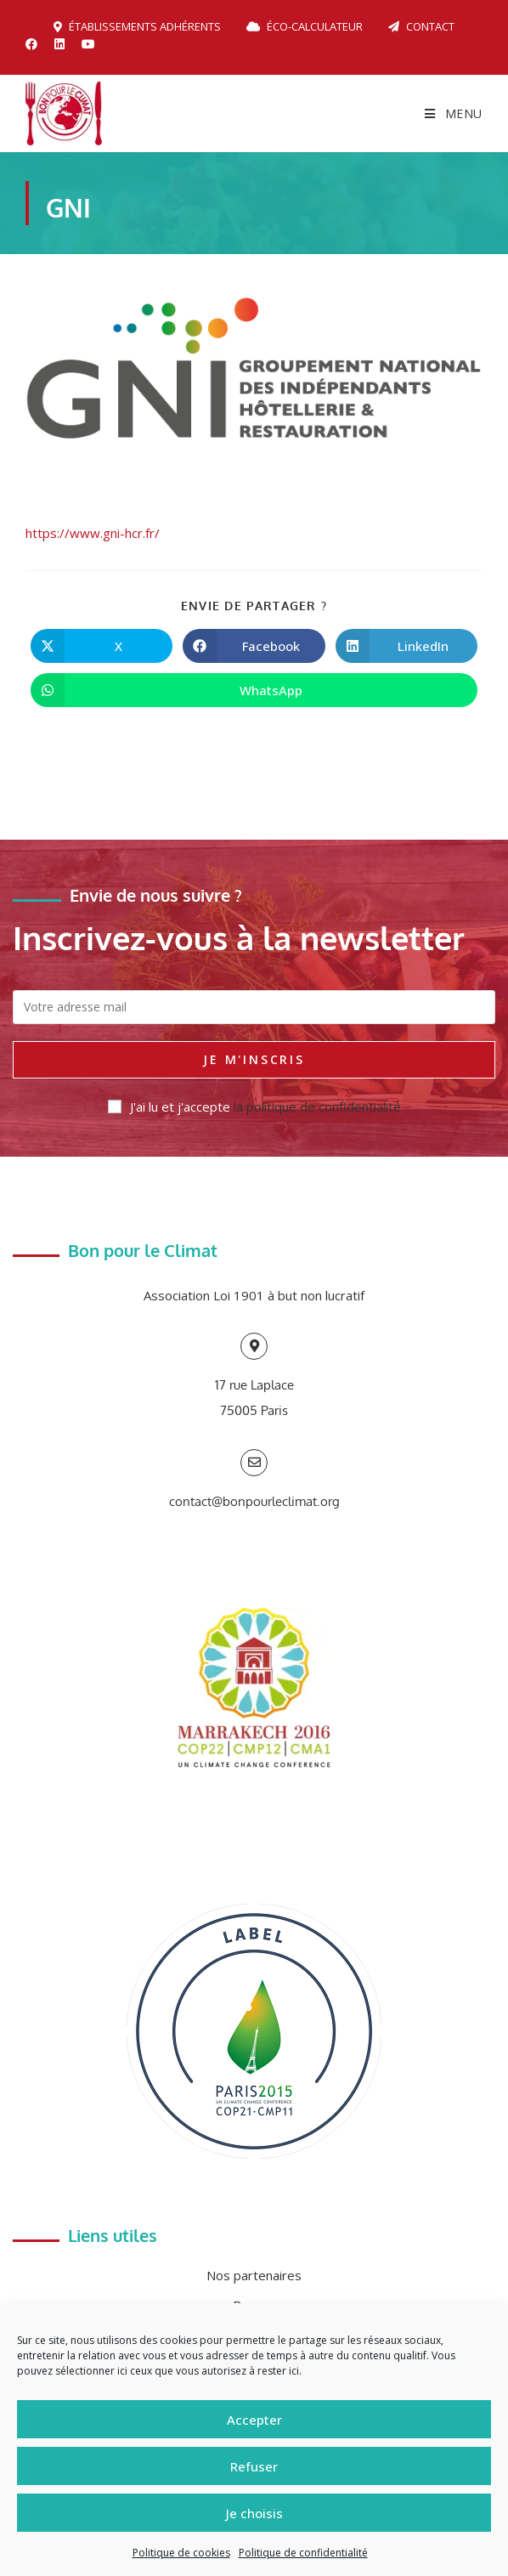 The image size is (508, 2576). Describe the element at coordinates (254, 690) in the screenshot. I see `[Partager sur WhatsApp]` at that location.